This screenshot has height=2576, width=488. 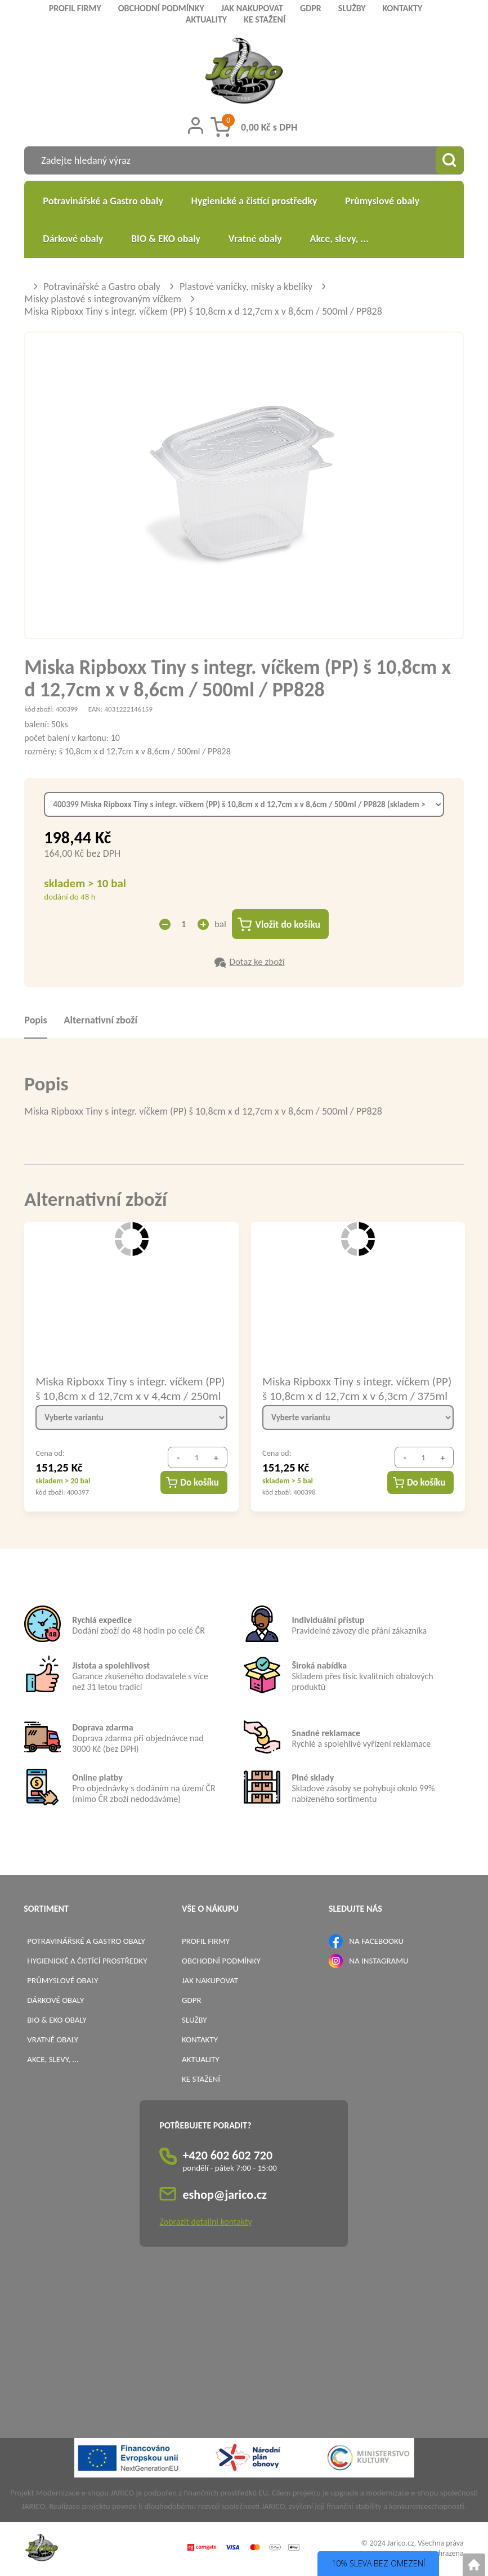 What do you see at coordinates (227, 2155) in the screenshot?
I see `+420 602 602 720` at bounding box center [227, 2155].